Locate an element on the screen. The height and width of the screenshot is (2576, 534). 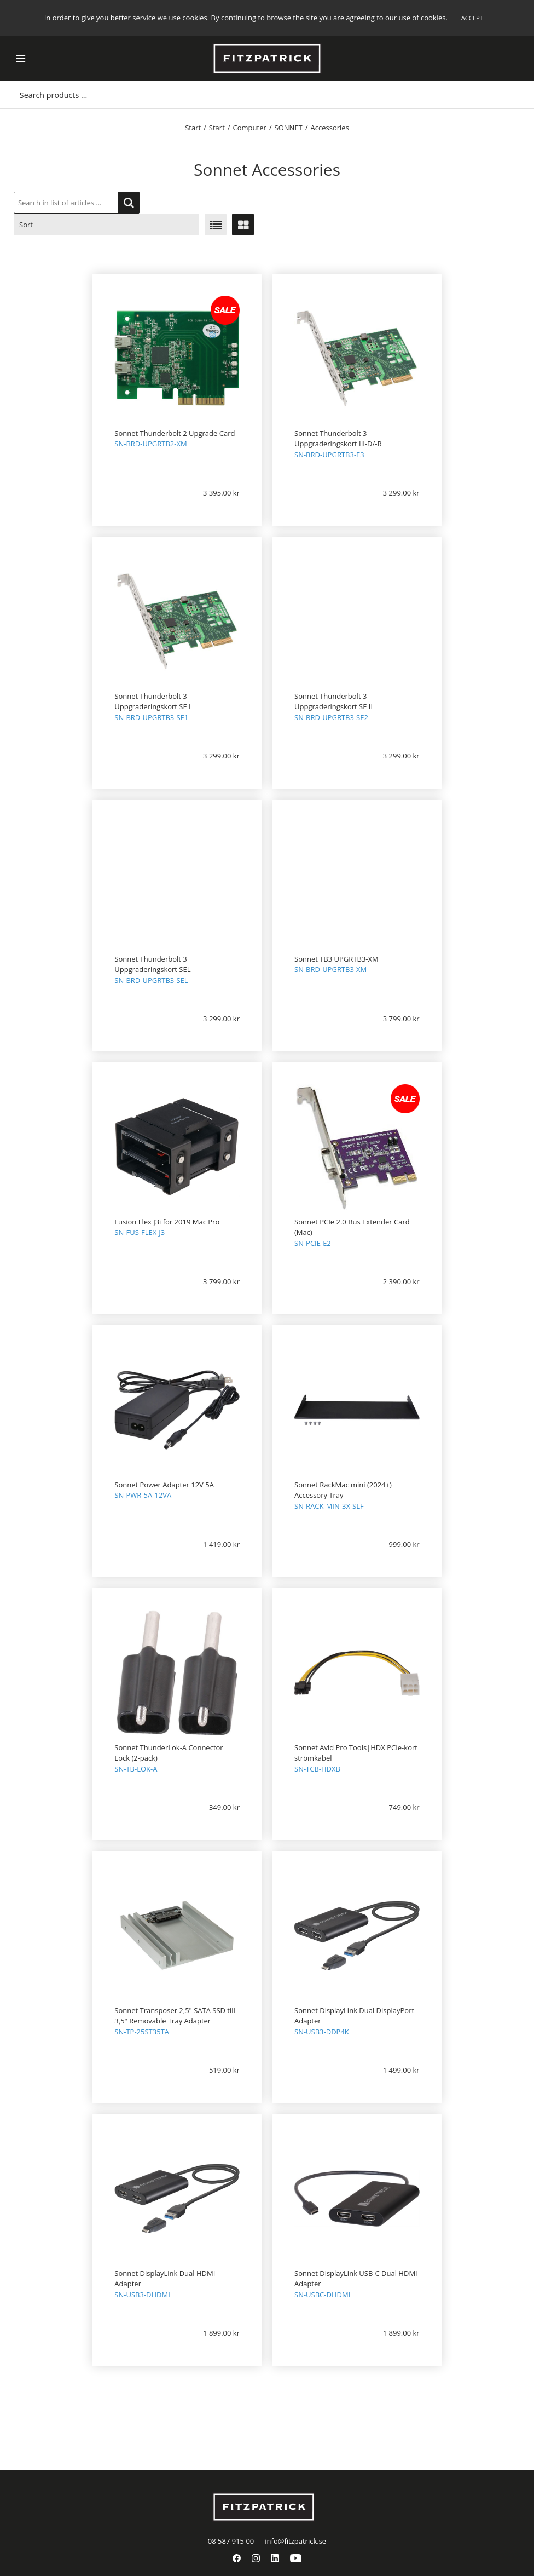
08 587 915 00 is located at coordinates (231, 2541).